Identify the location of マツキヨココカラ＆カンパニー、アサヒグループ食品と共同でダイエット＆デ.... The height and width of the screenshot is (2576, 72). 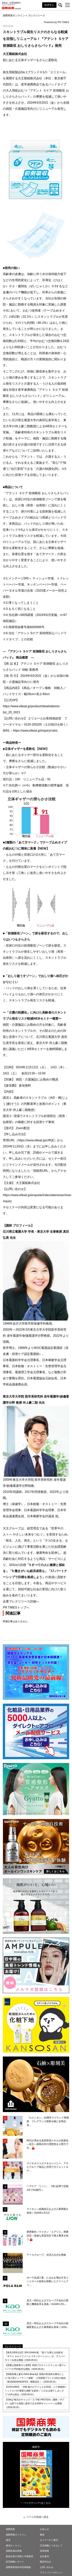
(47, 2167).